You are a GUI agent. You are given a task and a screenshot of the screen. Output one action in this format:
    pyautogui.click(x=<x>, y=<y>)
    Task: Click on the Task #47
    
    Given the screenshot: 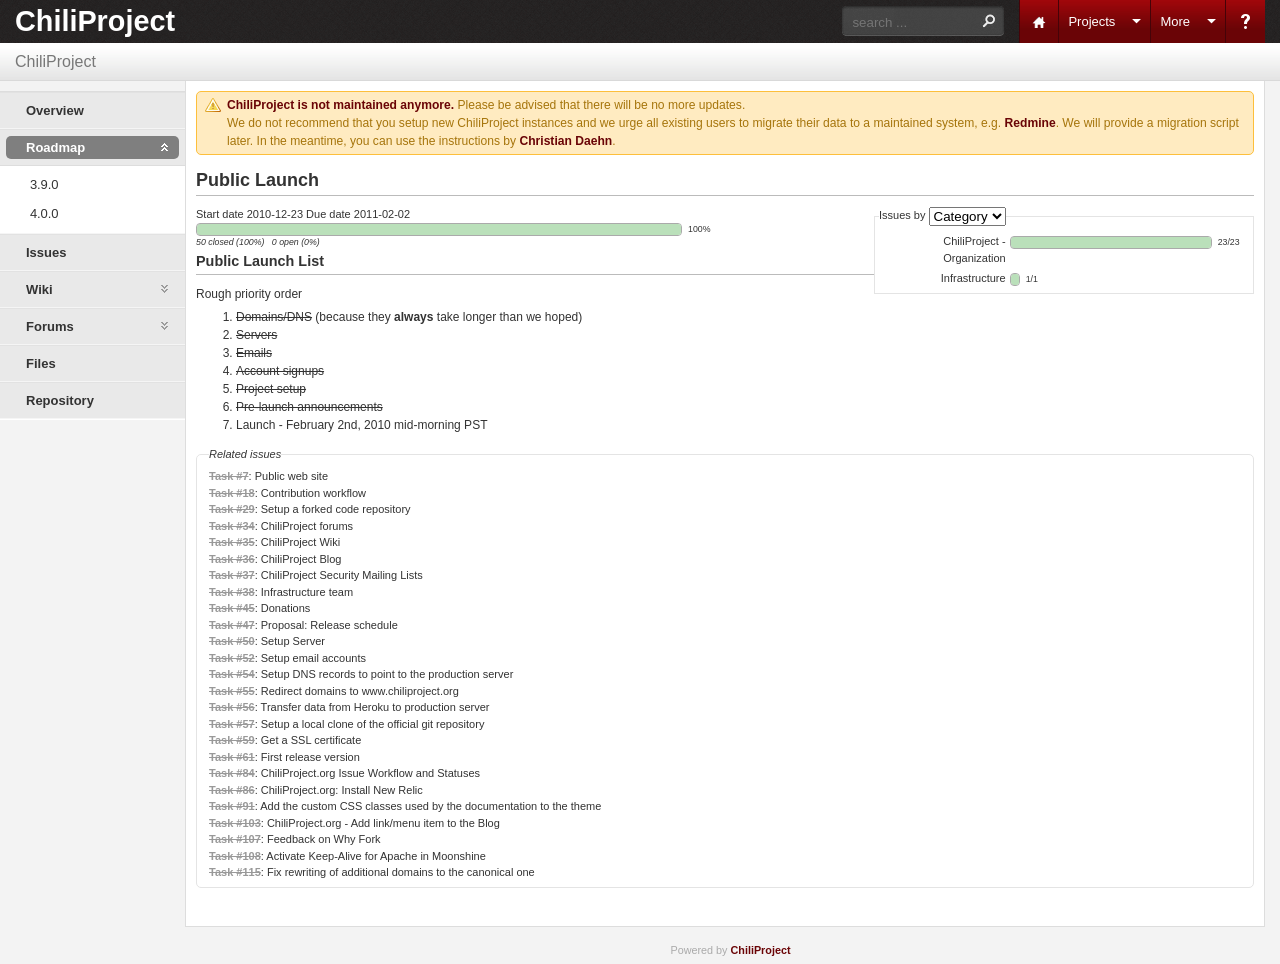 What is the action you would take?
    pyautogui.click(x=232, y=625)
    